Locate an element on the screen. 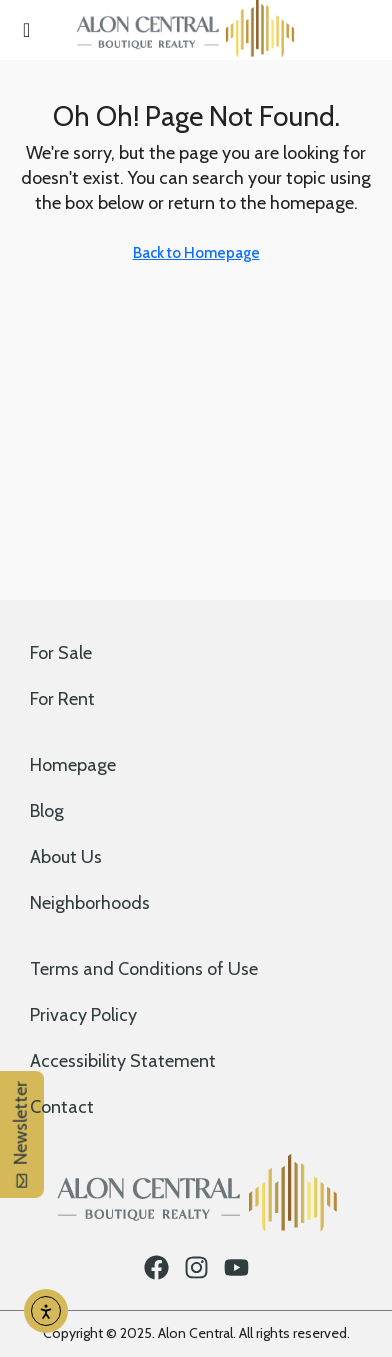 The height and width of the screenshot is (1357, 392). Contact is located at coordinates (62, 1107).